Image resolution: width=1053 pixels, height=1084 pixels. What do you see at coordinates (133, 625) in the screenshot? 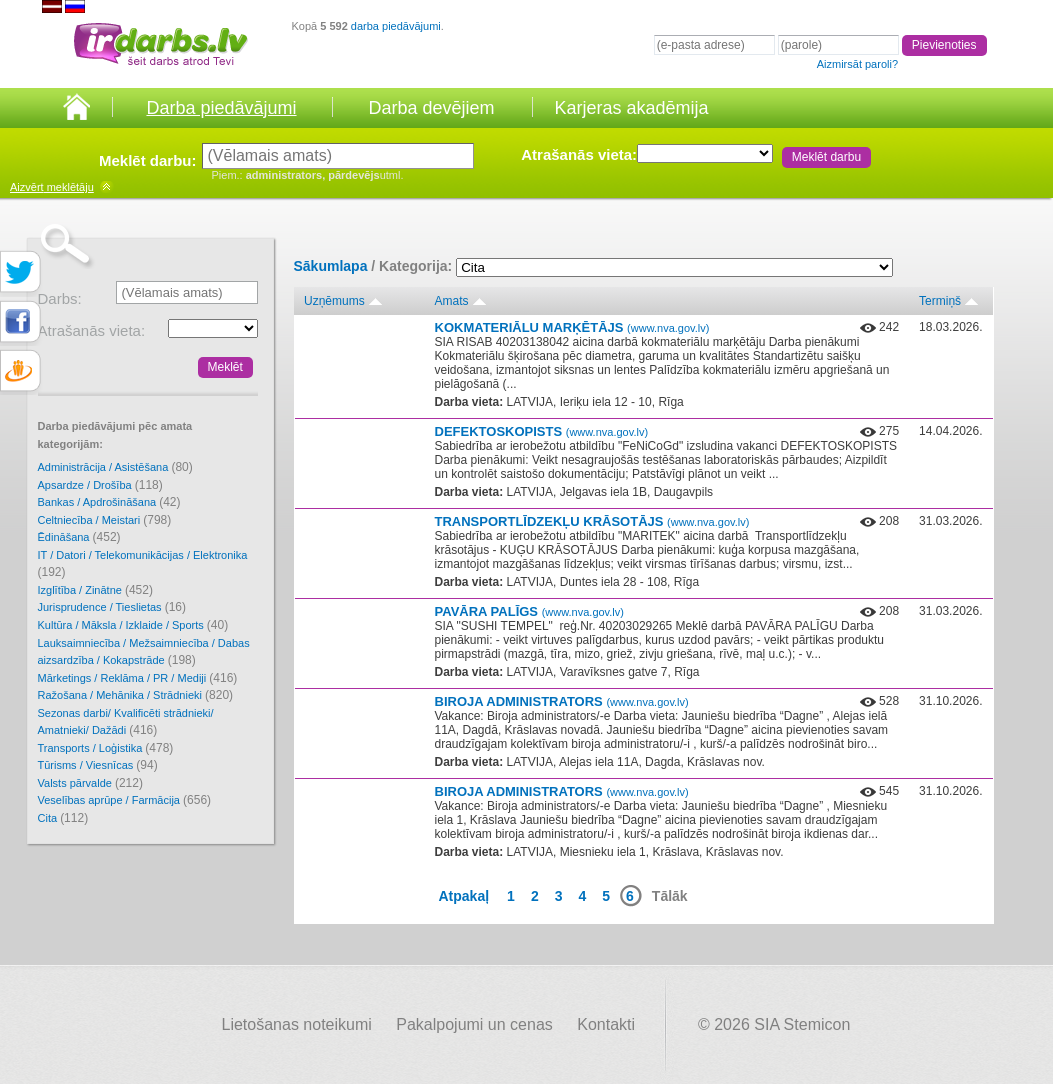
I see `Kultūra / Māksla / Izklaide / Sports` at bounding box center [133, 625].